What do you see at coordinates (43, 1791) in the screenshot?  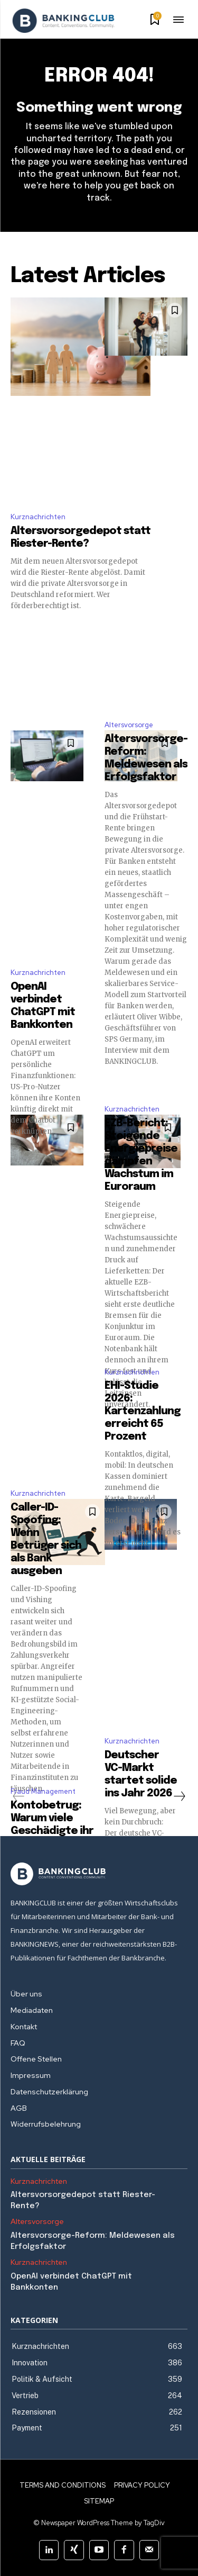 I see `Fraud Management` at bounding box center [43, 1791].